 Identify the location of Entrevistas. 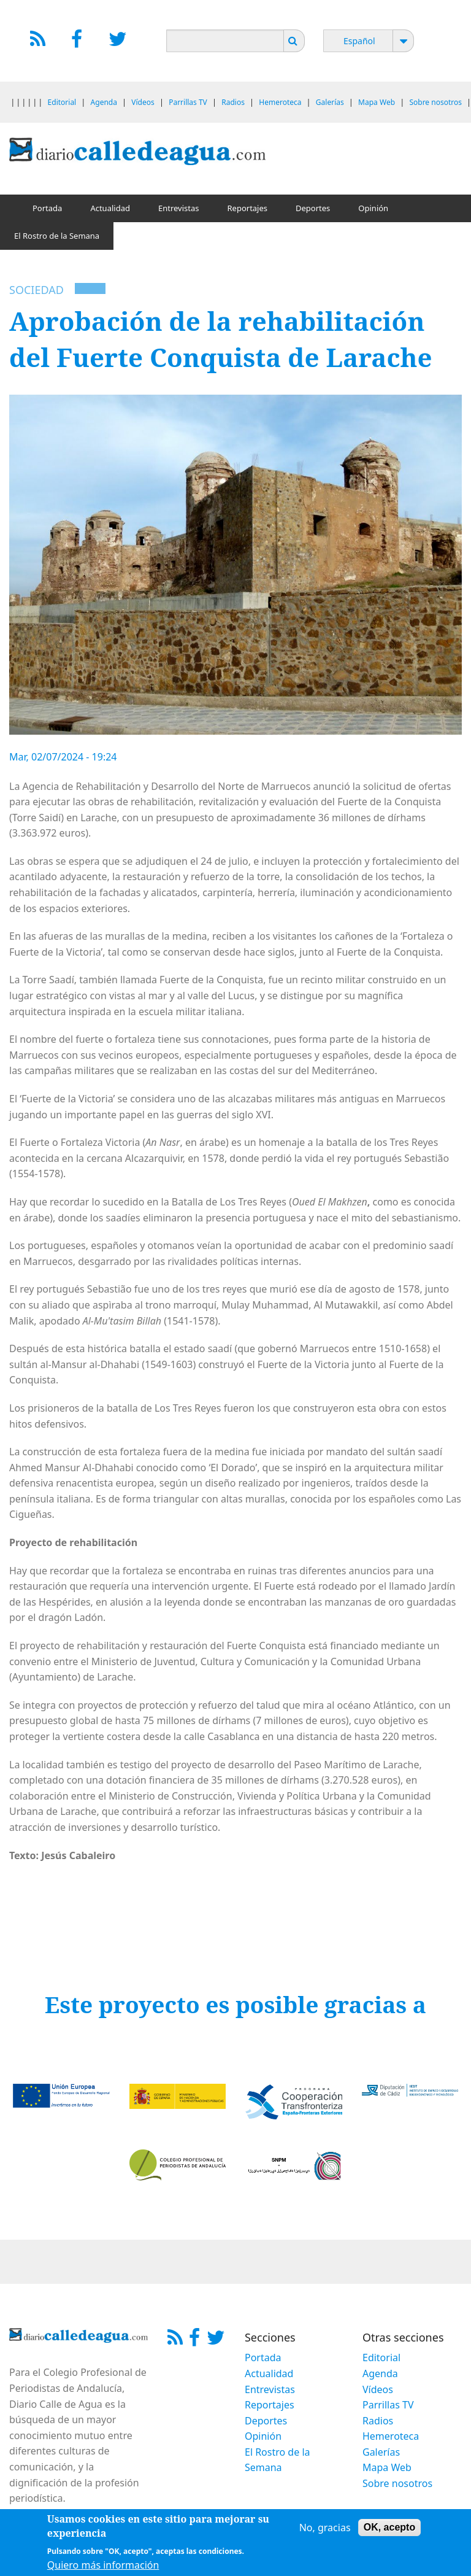
(178, 208).